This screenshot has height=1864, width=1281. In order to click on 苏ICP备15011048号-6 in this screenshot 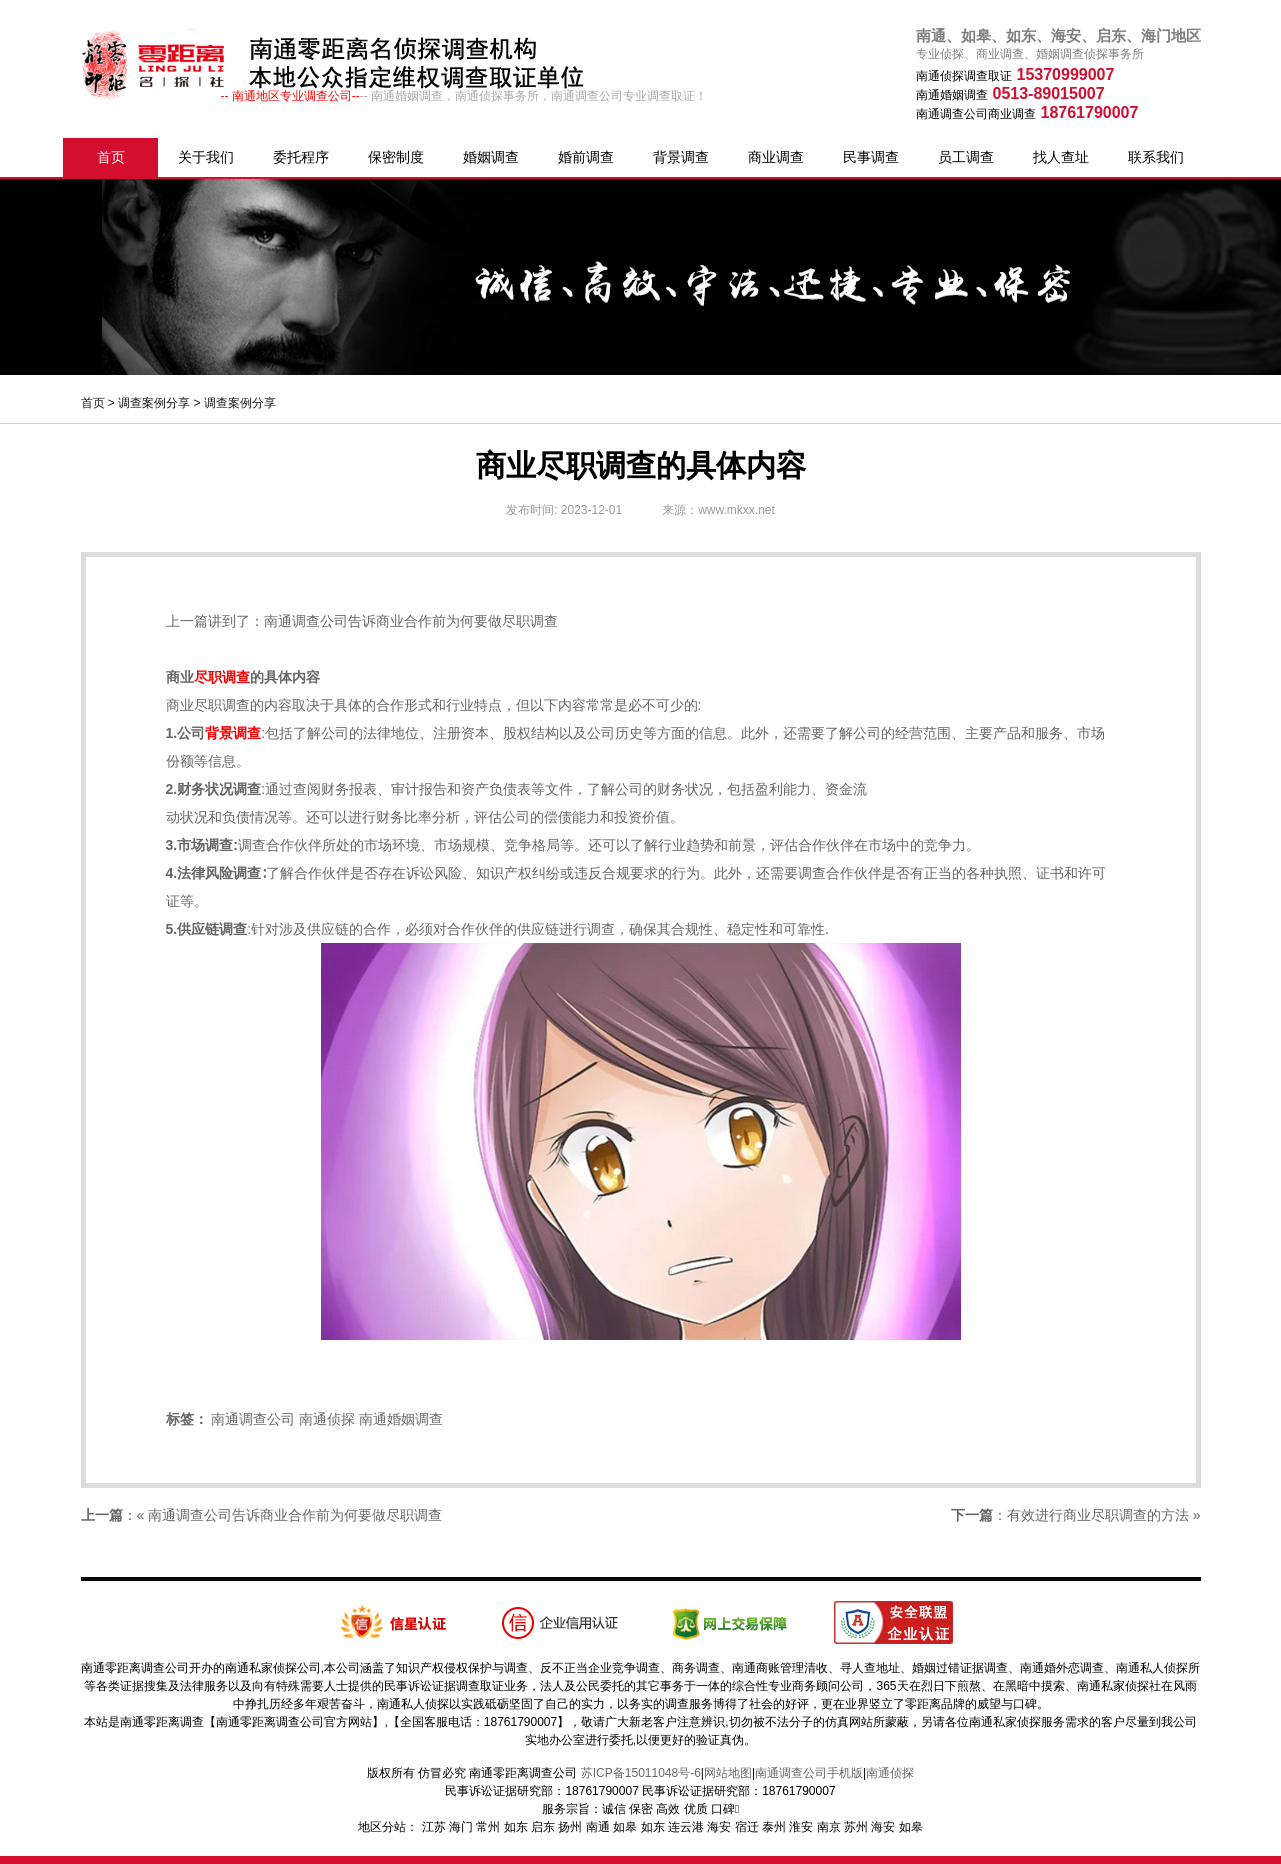, I will do `click(641, 1773)`.